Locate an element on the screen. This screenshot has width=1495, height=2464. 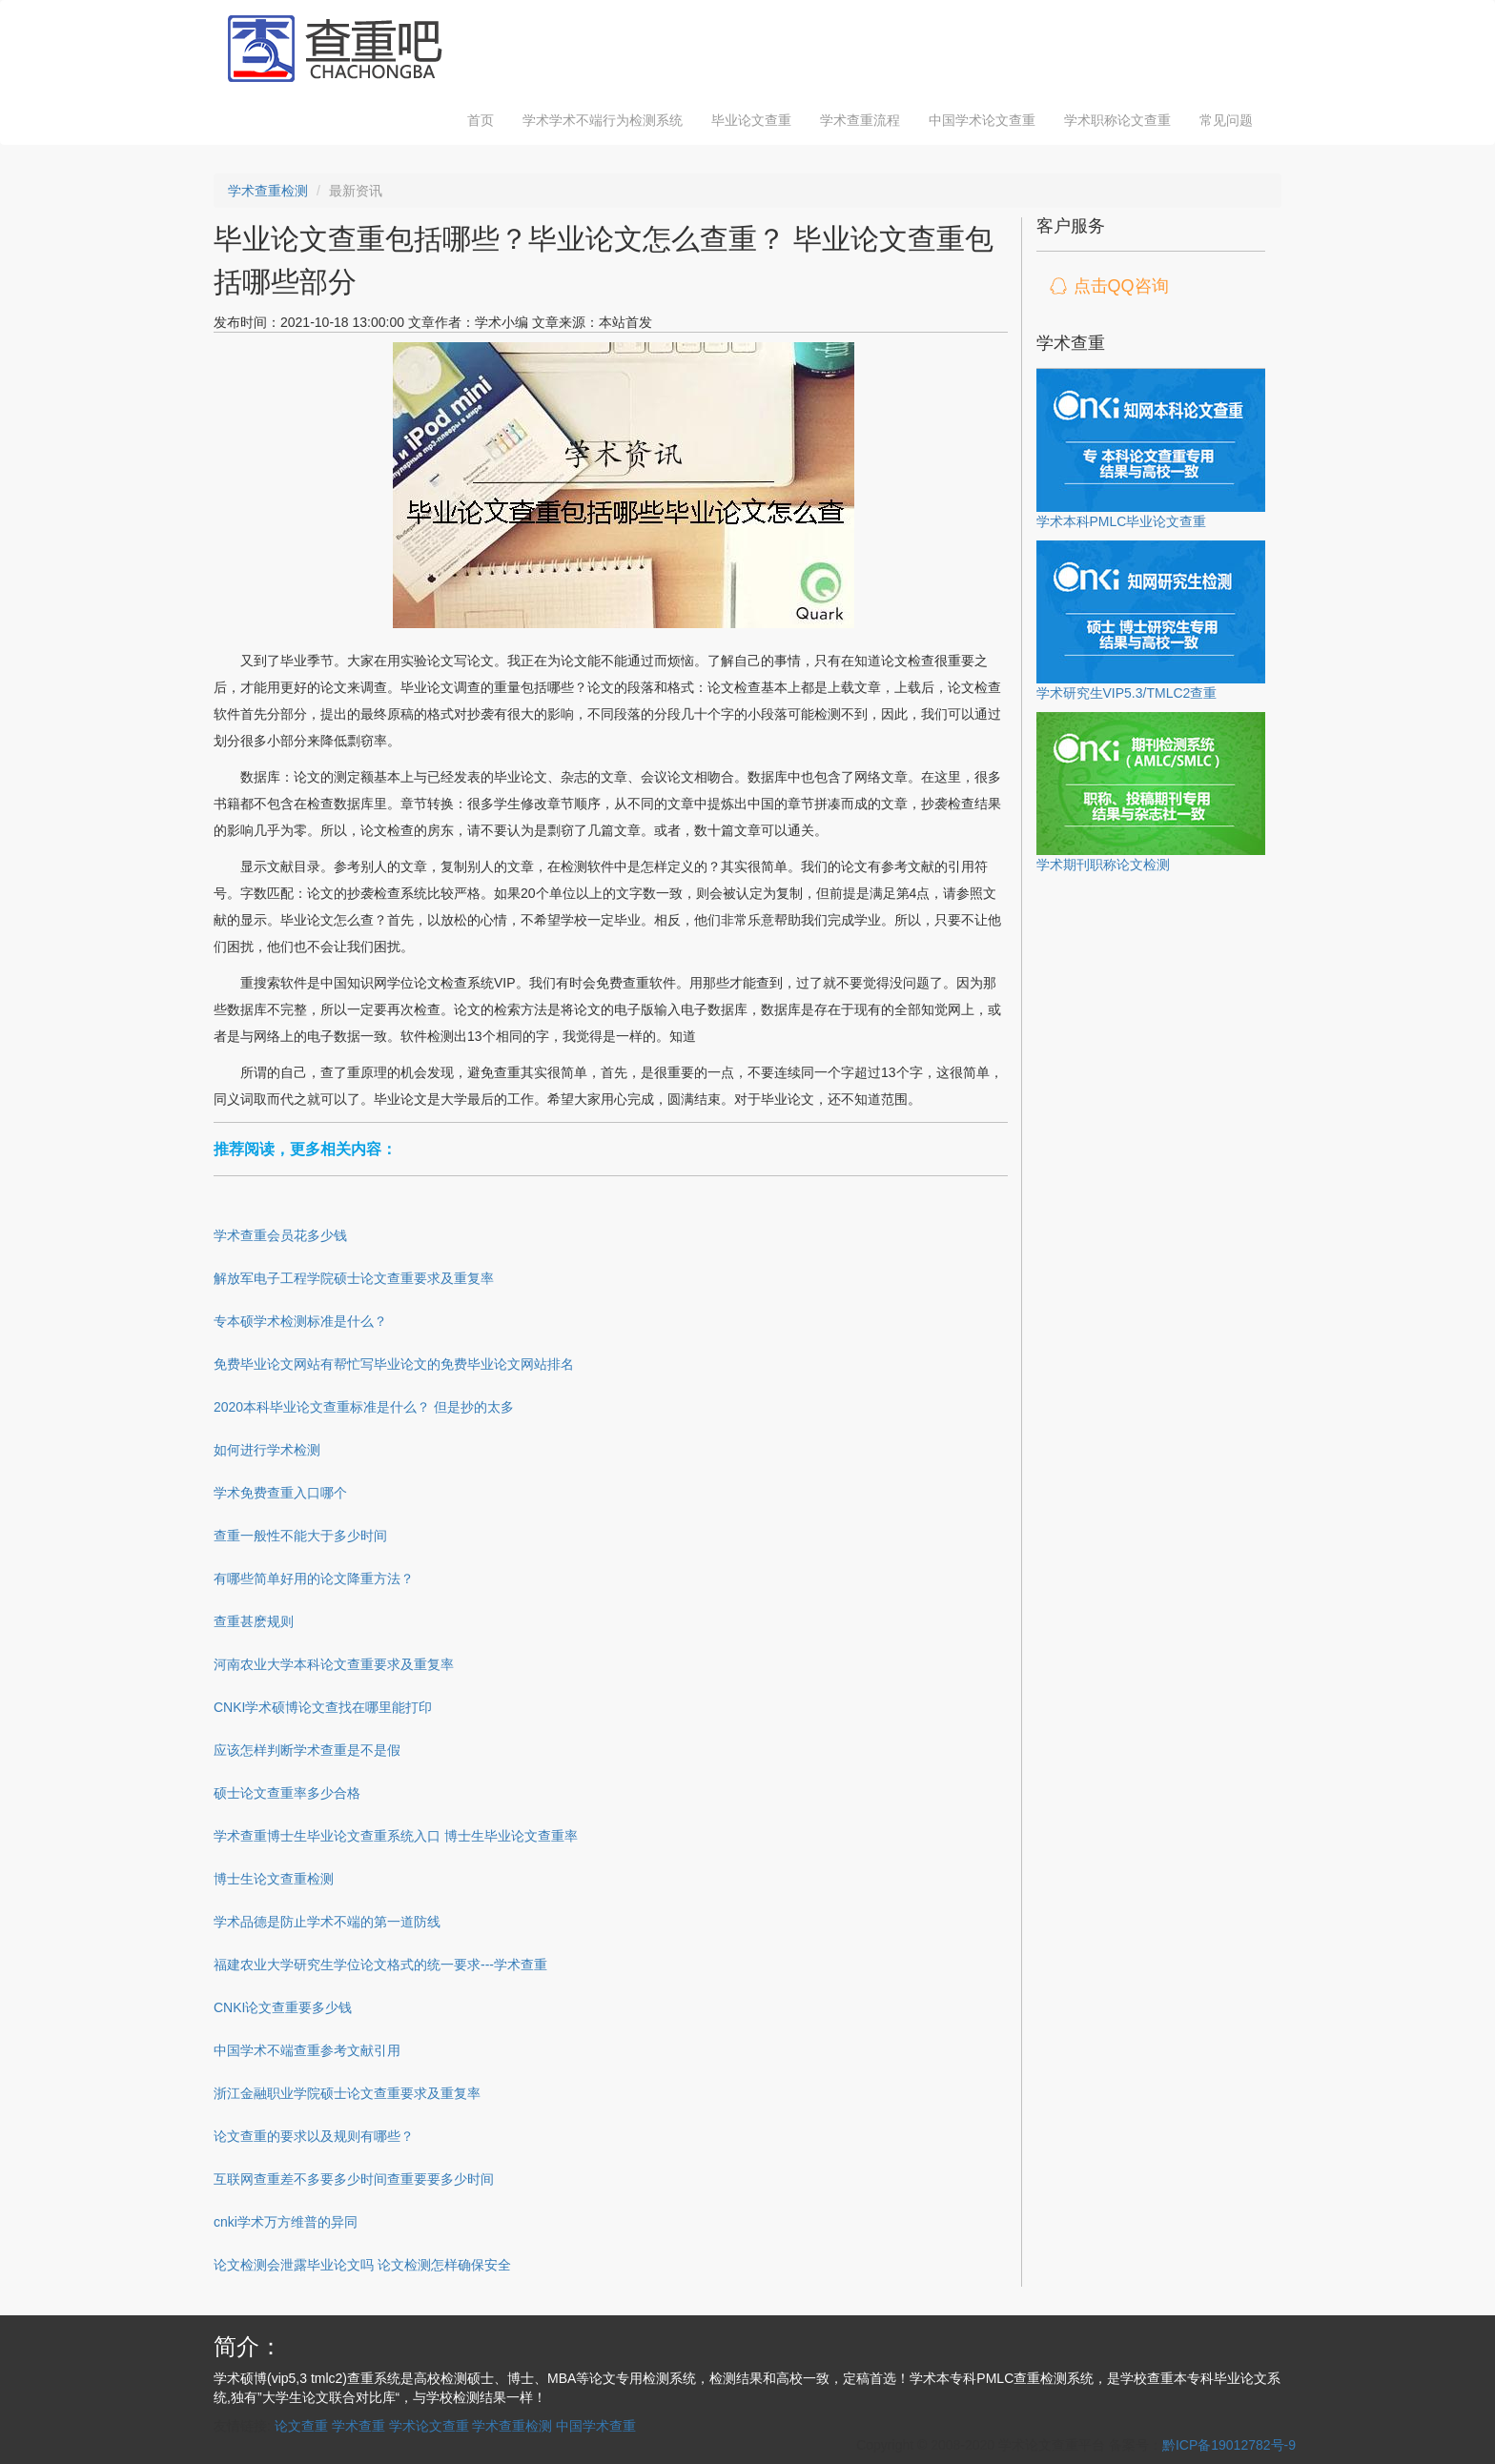
点击QQ咨询 is located at coordinates (1121, 285).